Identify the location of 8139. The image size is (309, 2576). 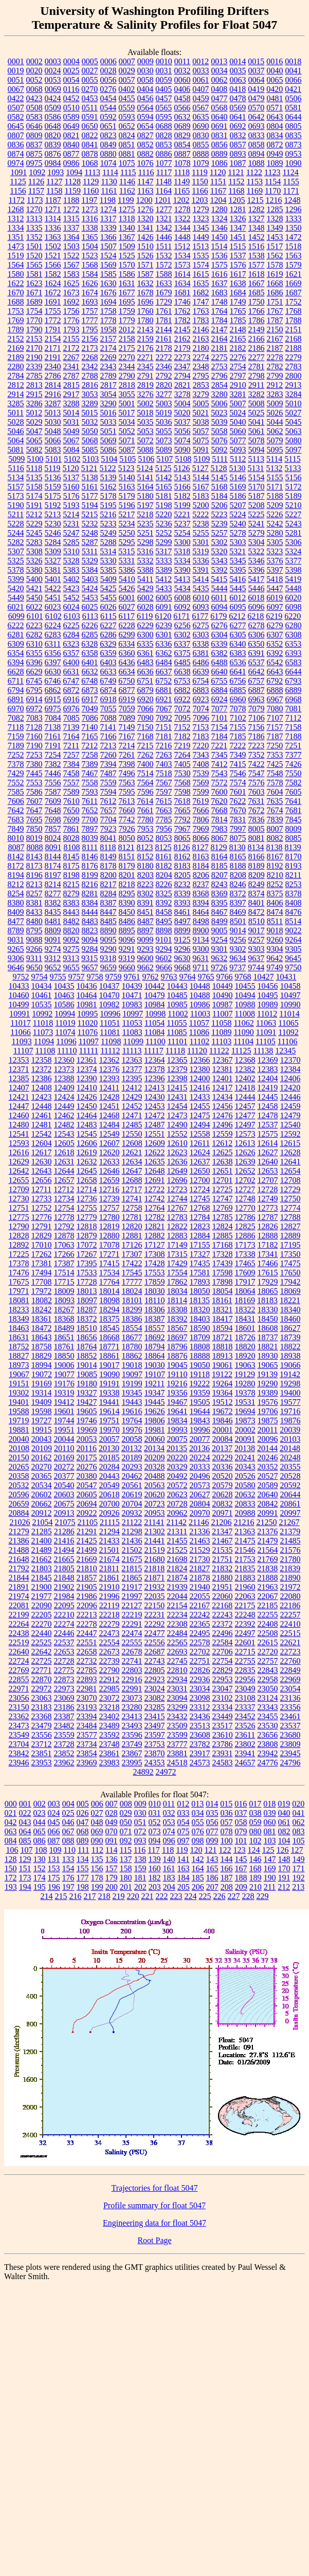
(293, 847).